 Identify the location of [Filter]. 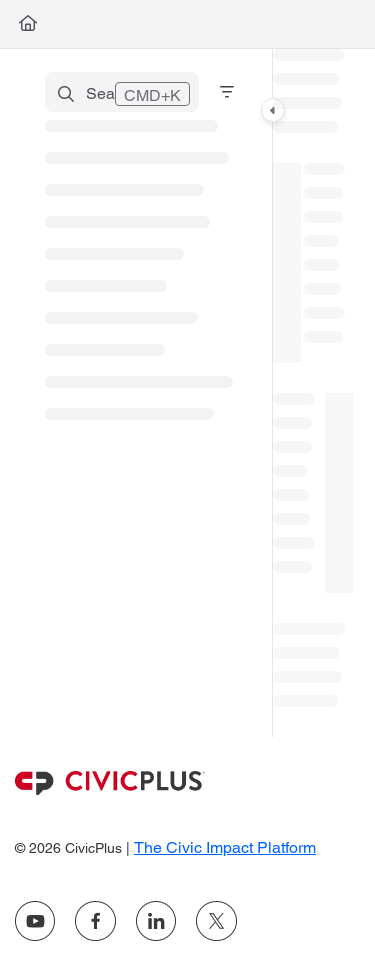
(227, 92).